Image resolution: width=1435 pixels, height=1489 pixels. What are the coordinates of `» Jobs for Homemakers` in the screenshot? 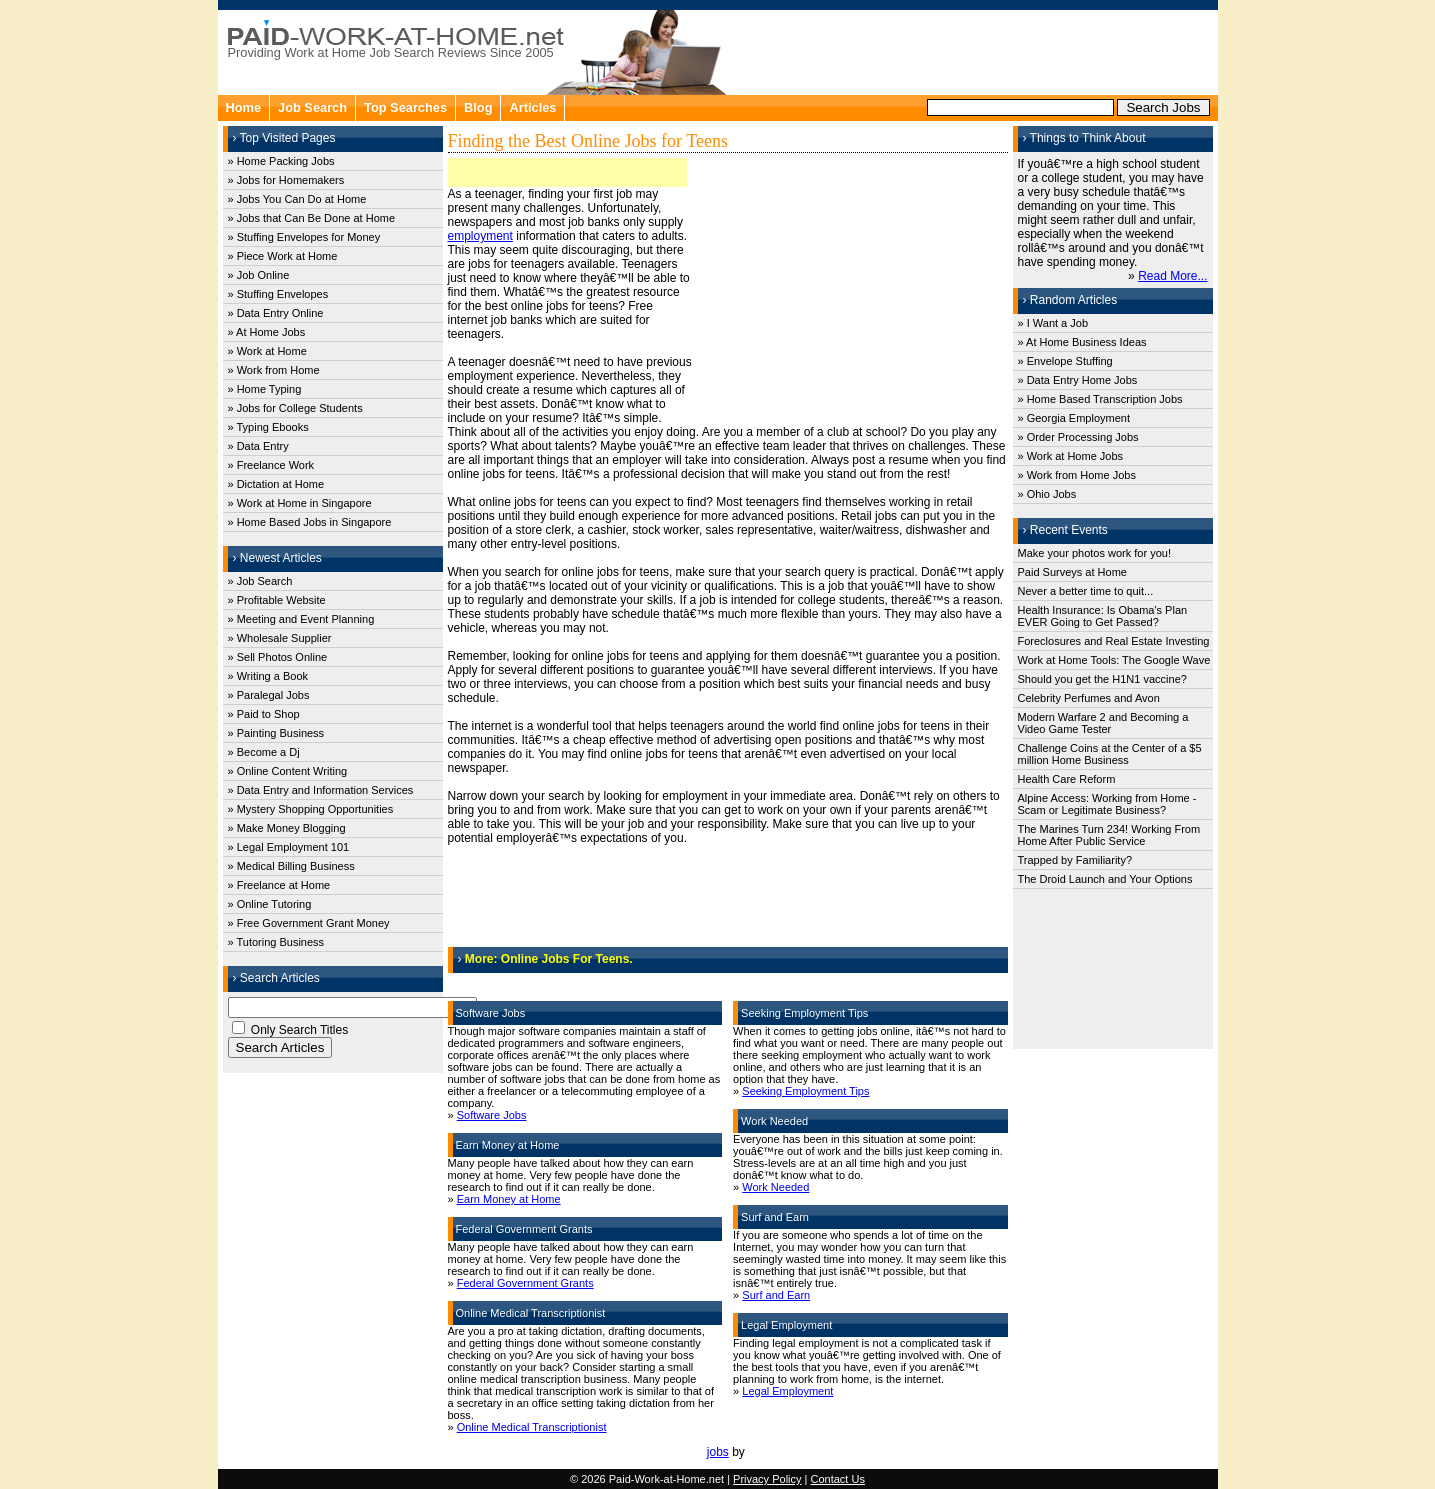 It's located at (286, 180).